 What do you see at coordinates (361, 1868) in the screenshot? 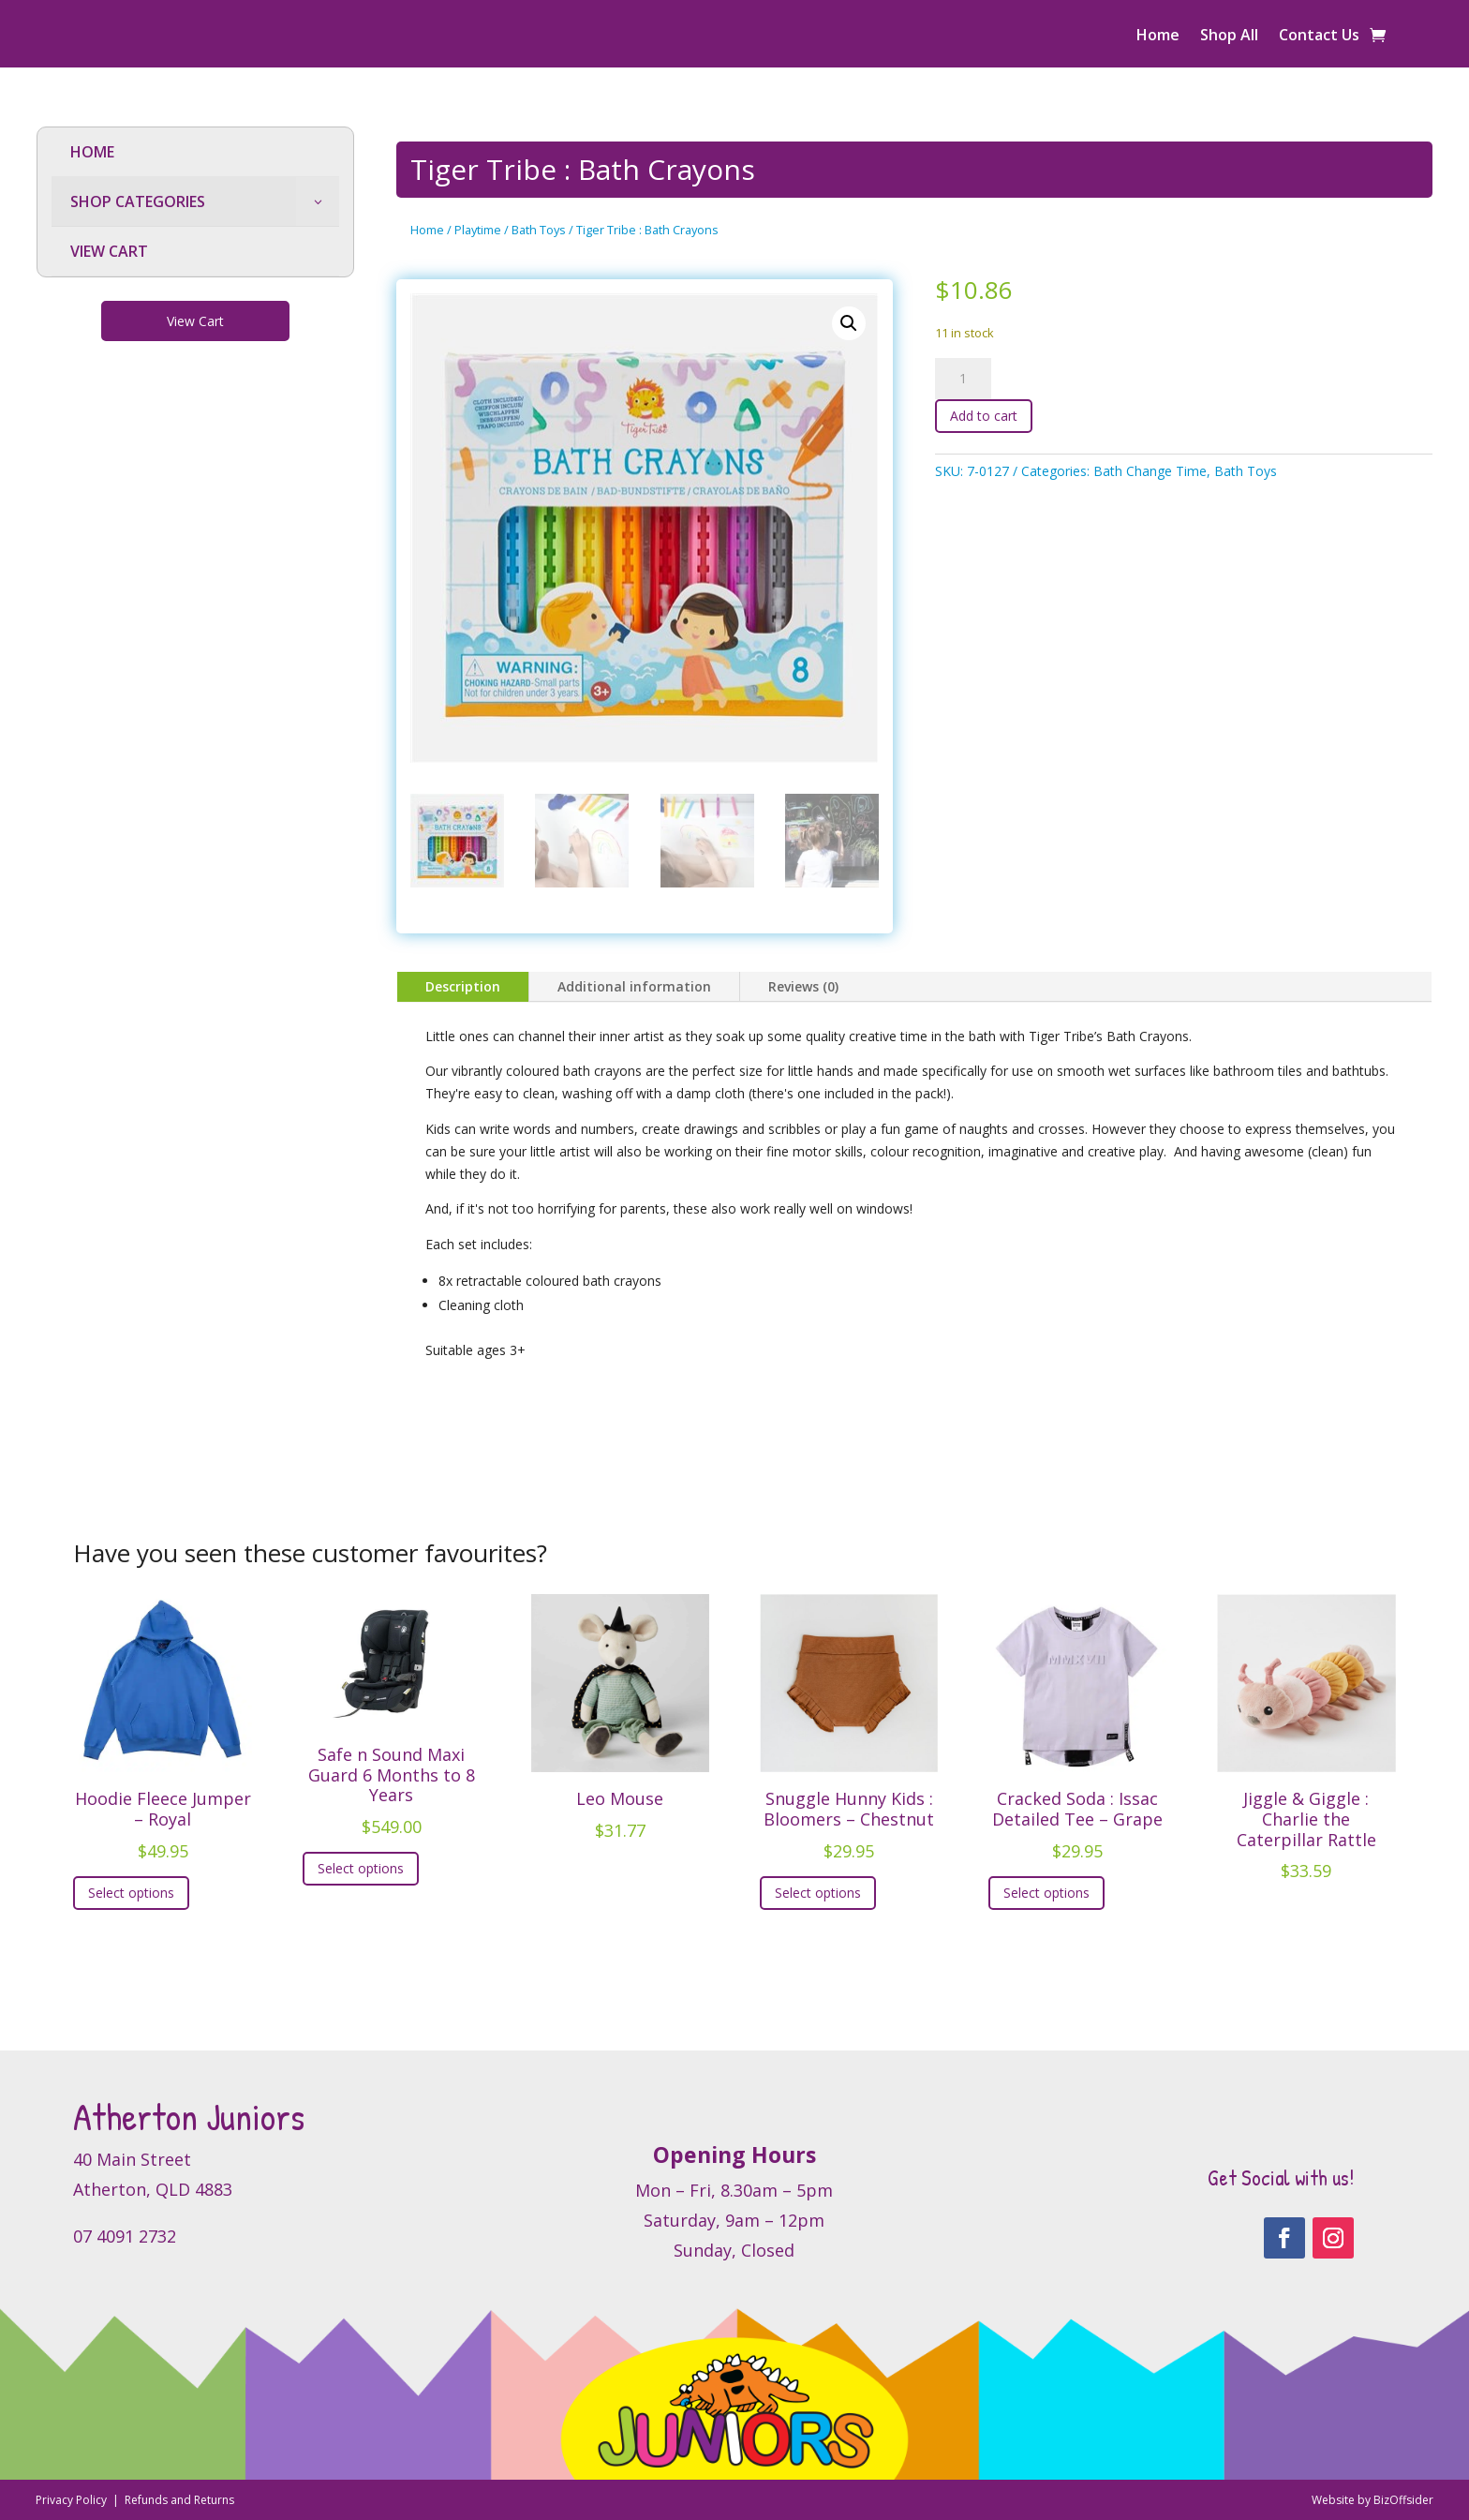
I see `Select options [Select options for “Safe n Sound Maxi Guard 6 Months to 8 Years”]` at bounding box center [361, 1868].